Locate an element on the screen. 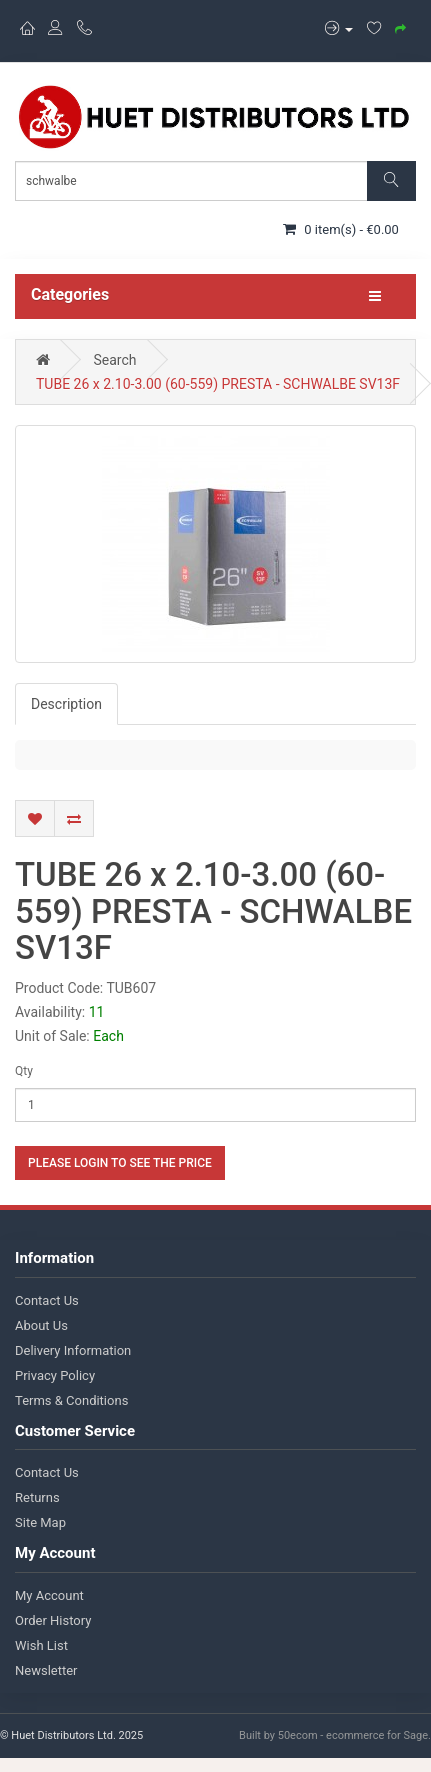  TUBE 26 x 2.10-3.00 (60-559) PRESTA - SCHWALBE SV13F is located at coordinates (218, 384).